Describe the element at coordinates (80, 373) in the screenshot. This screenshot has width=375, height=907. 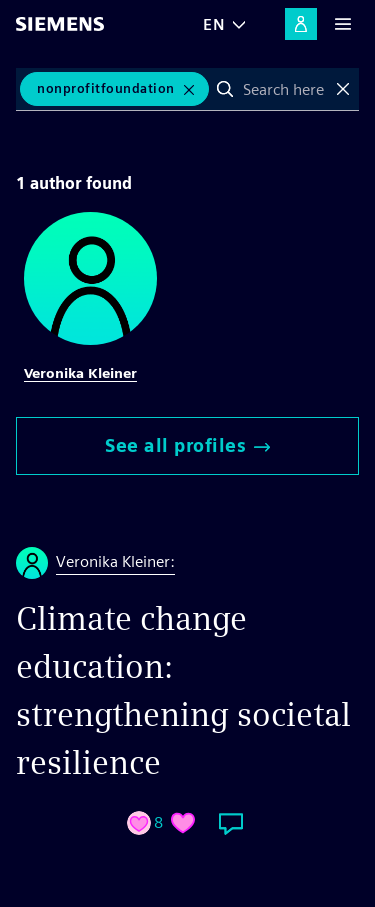
I see `Veronika Kleiner` at that location.